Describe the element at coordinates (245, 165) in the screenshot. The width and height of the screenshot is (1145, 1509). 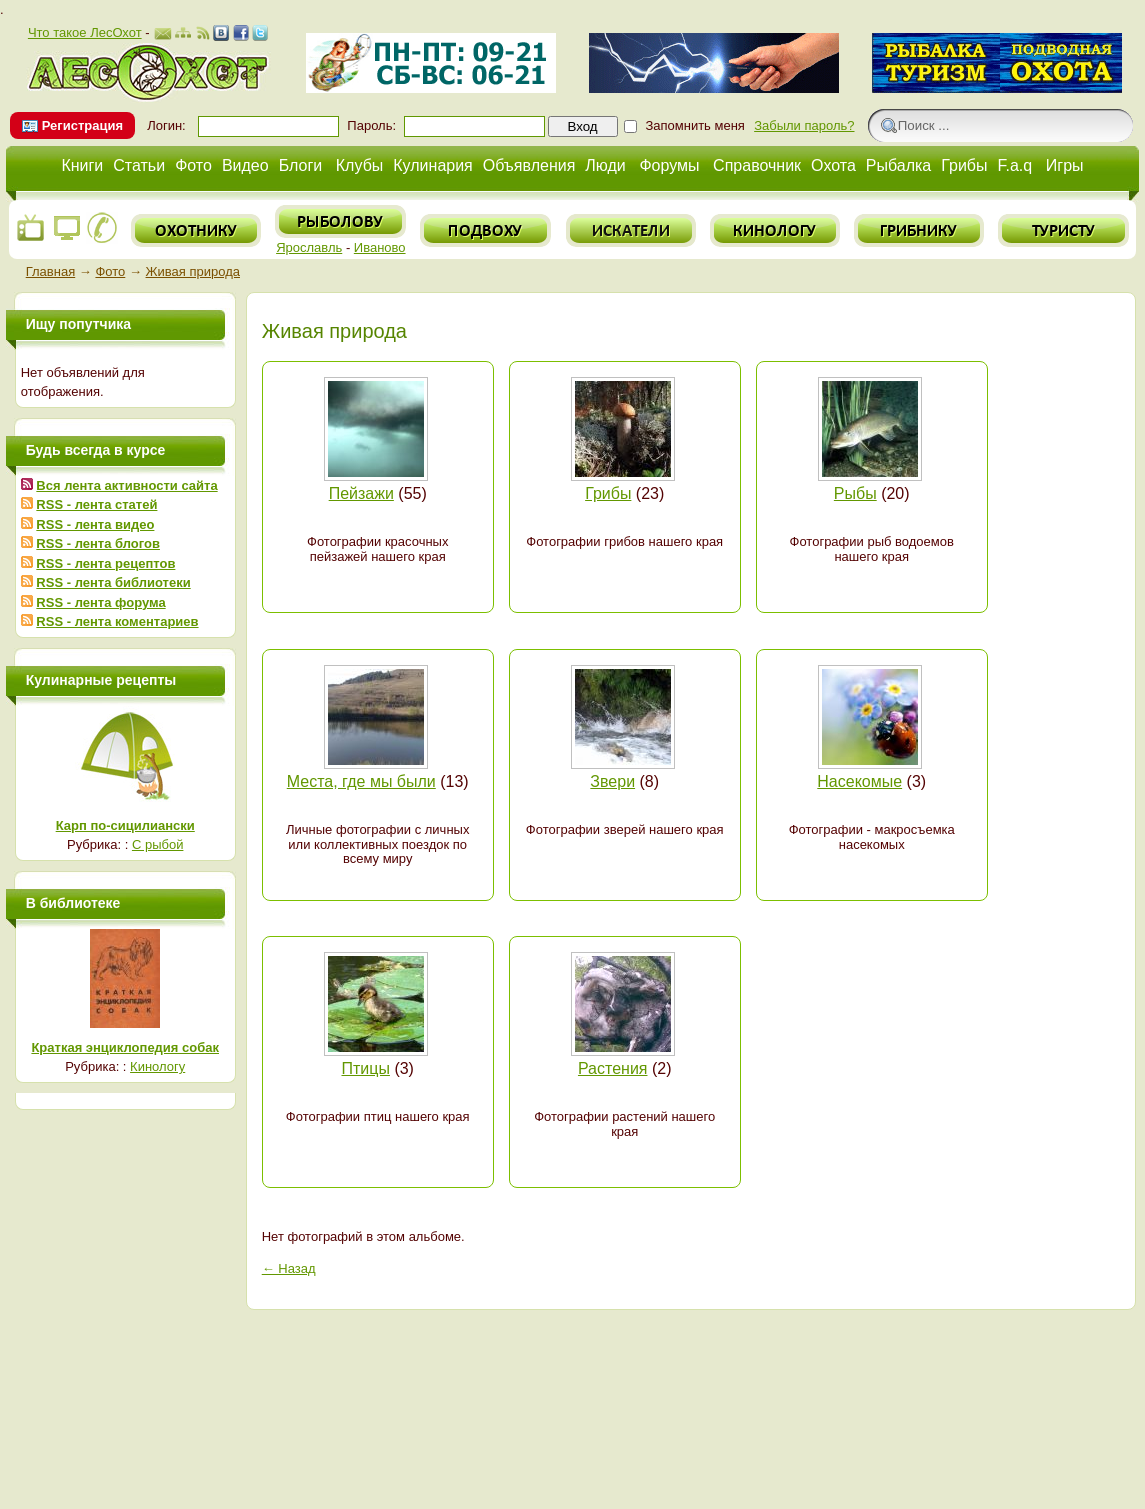
I see `Видео` at that location.